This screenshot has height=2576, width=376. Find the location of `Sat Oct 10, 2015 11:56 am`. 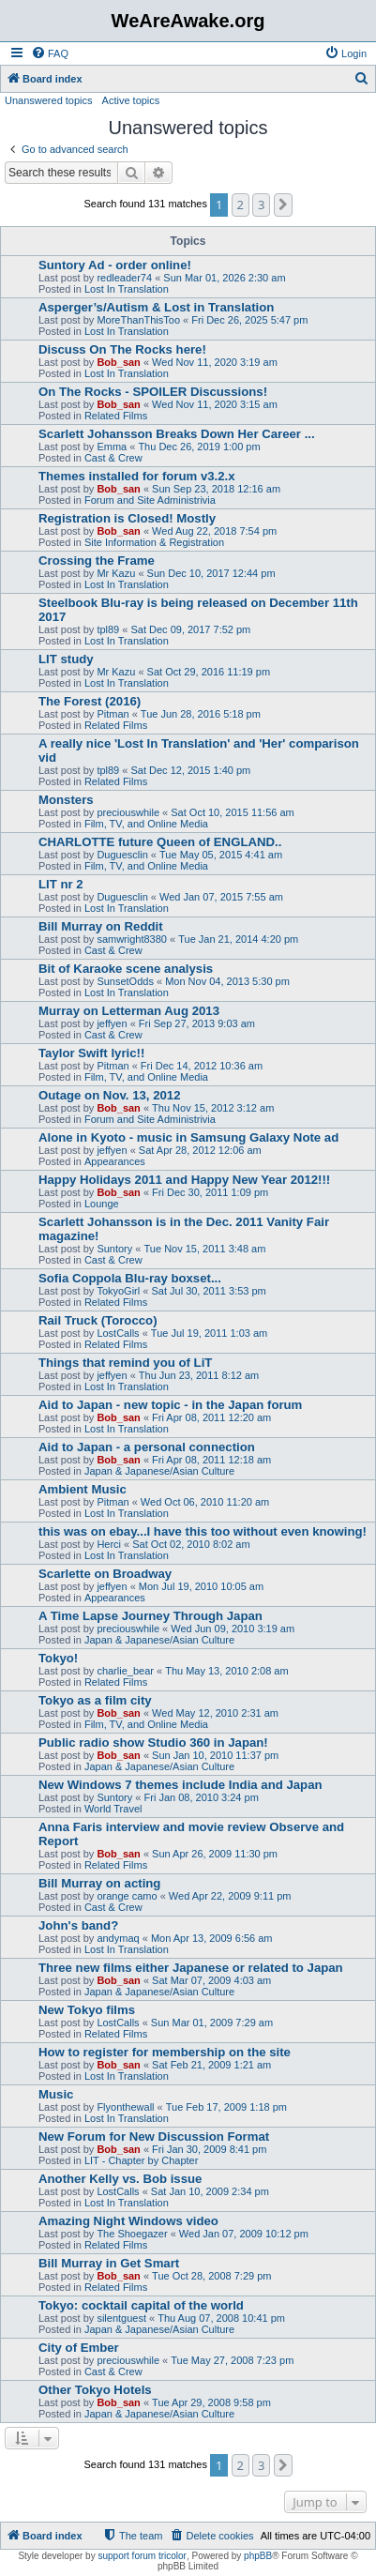

Sat Oct 10, 2015 11:56 am is located at coordinates (232, 812).